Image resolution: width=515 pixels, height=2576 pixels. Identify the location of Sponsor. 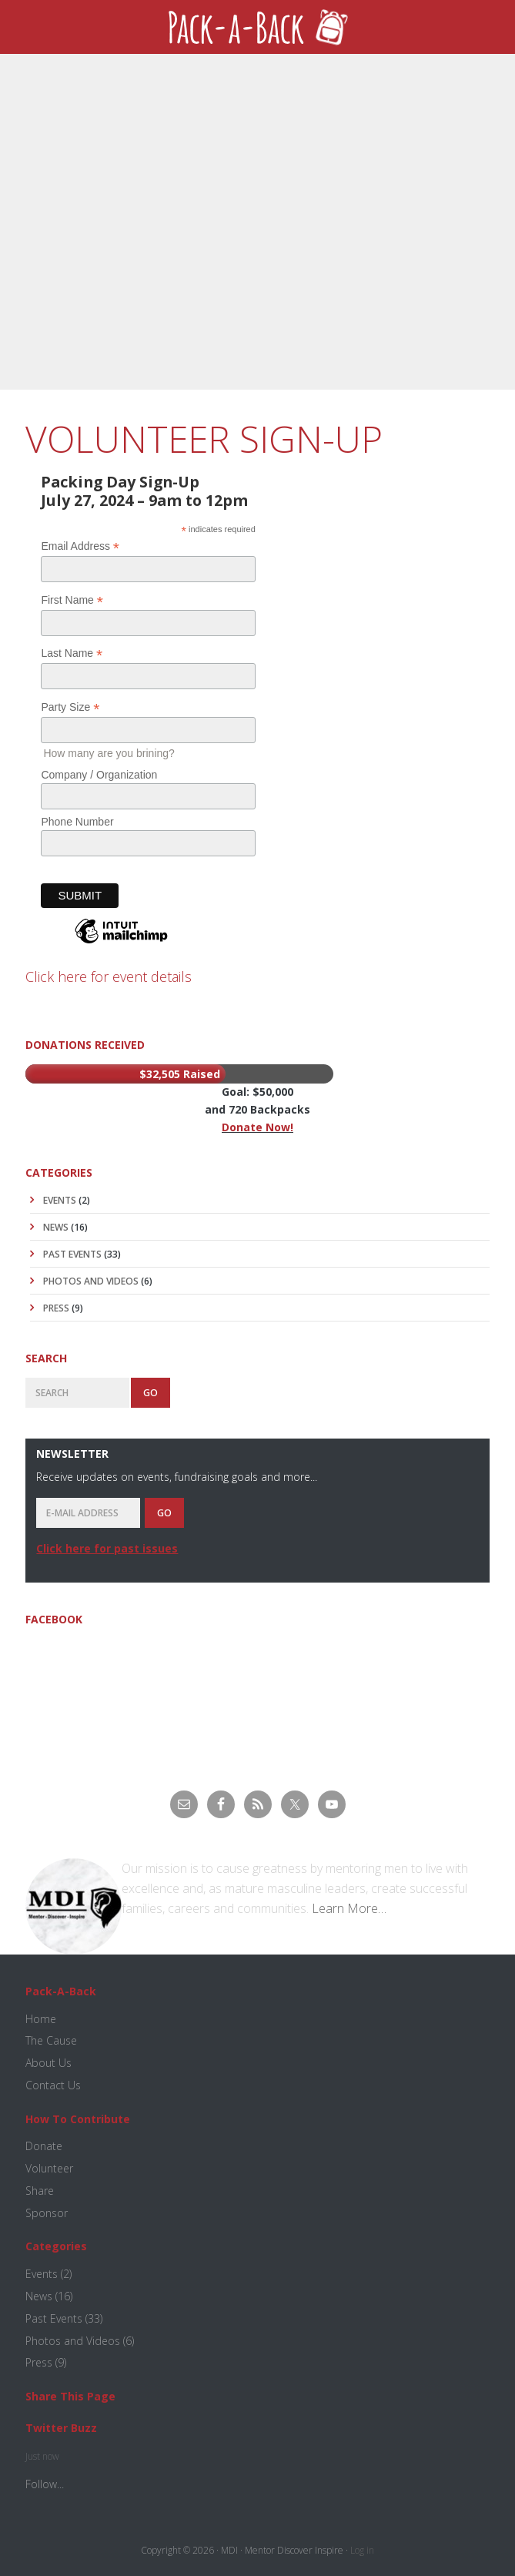
(46, 2213).